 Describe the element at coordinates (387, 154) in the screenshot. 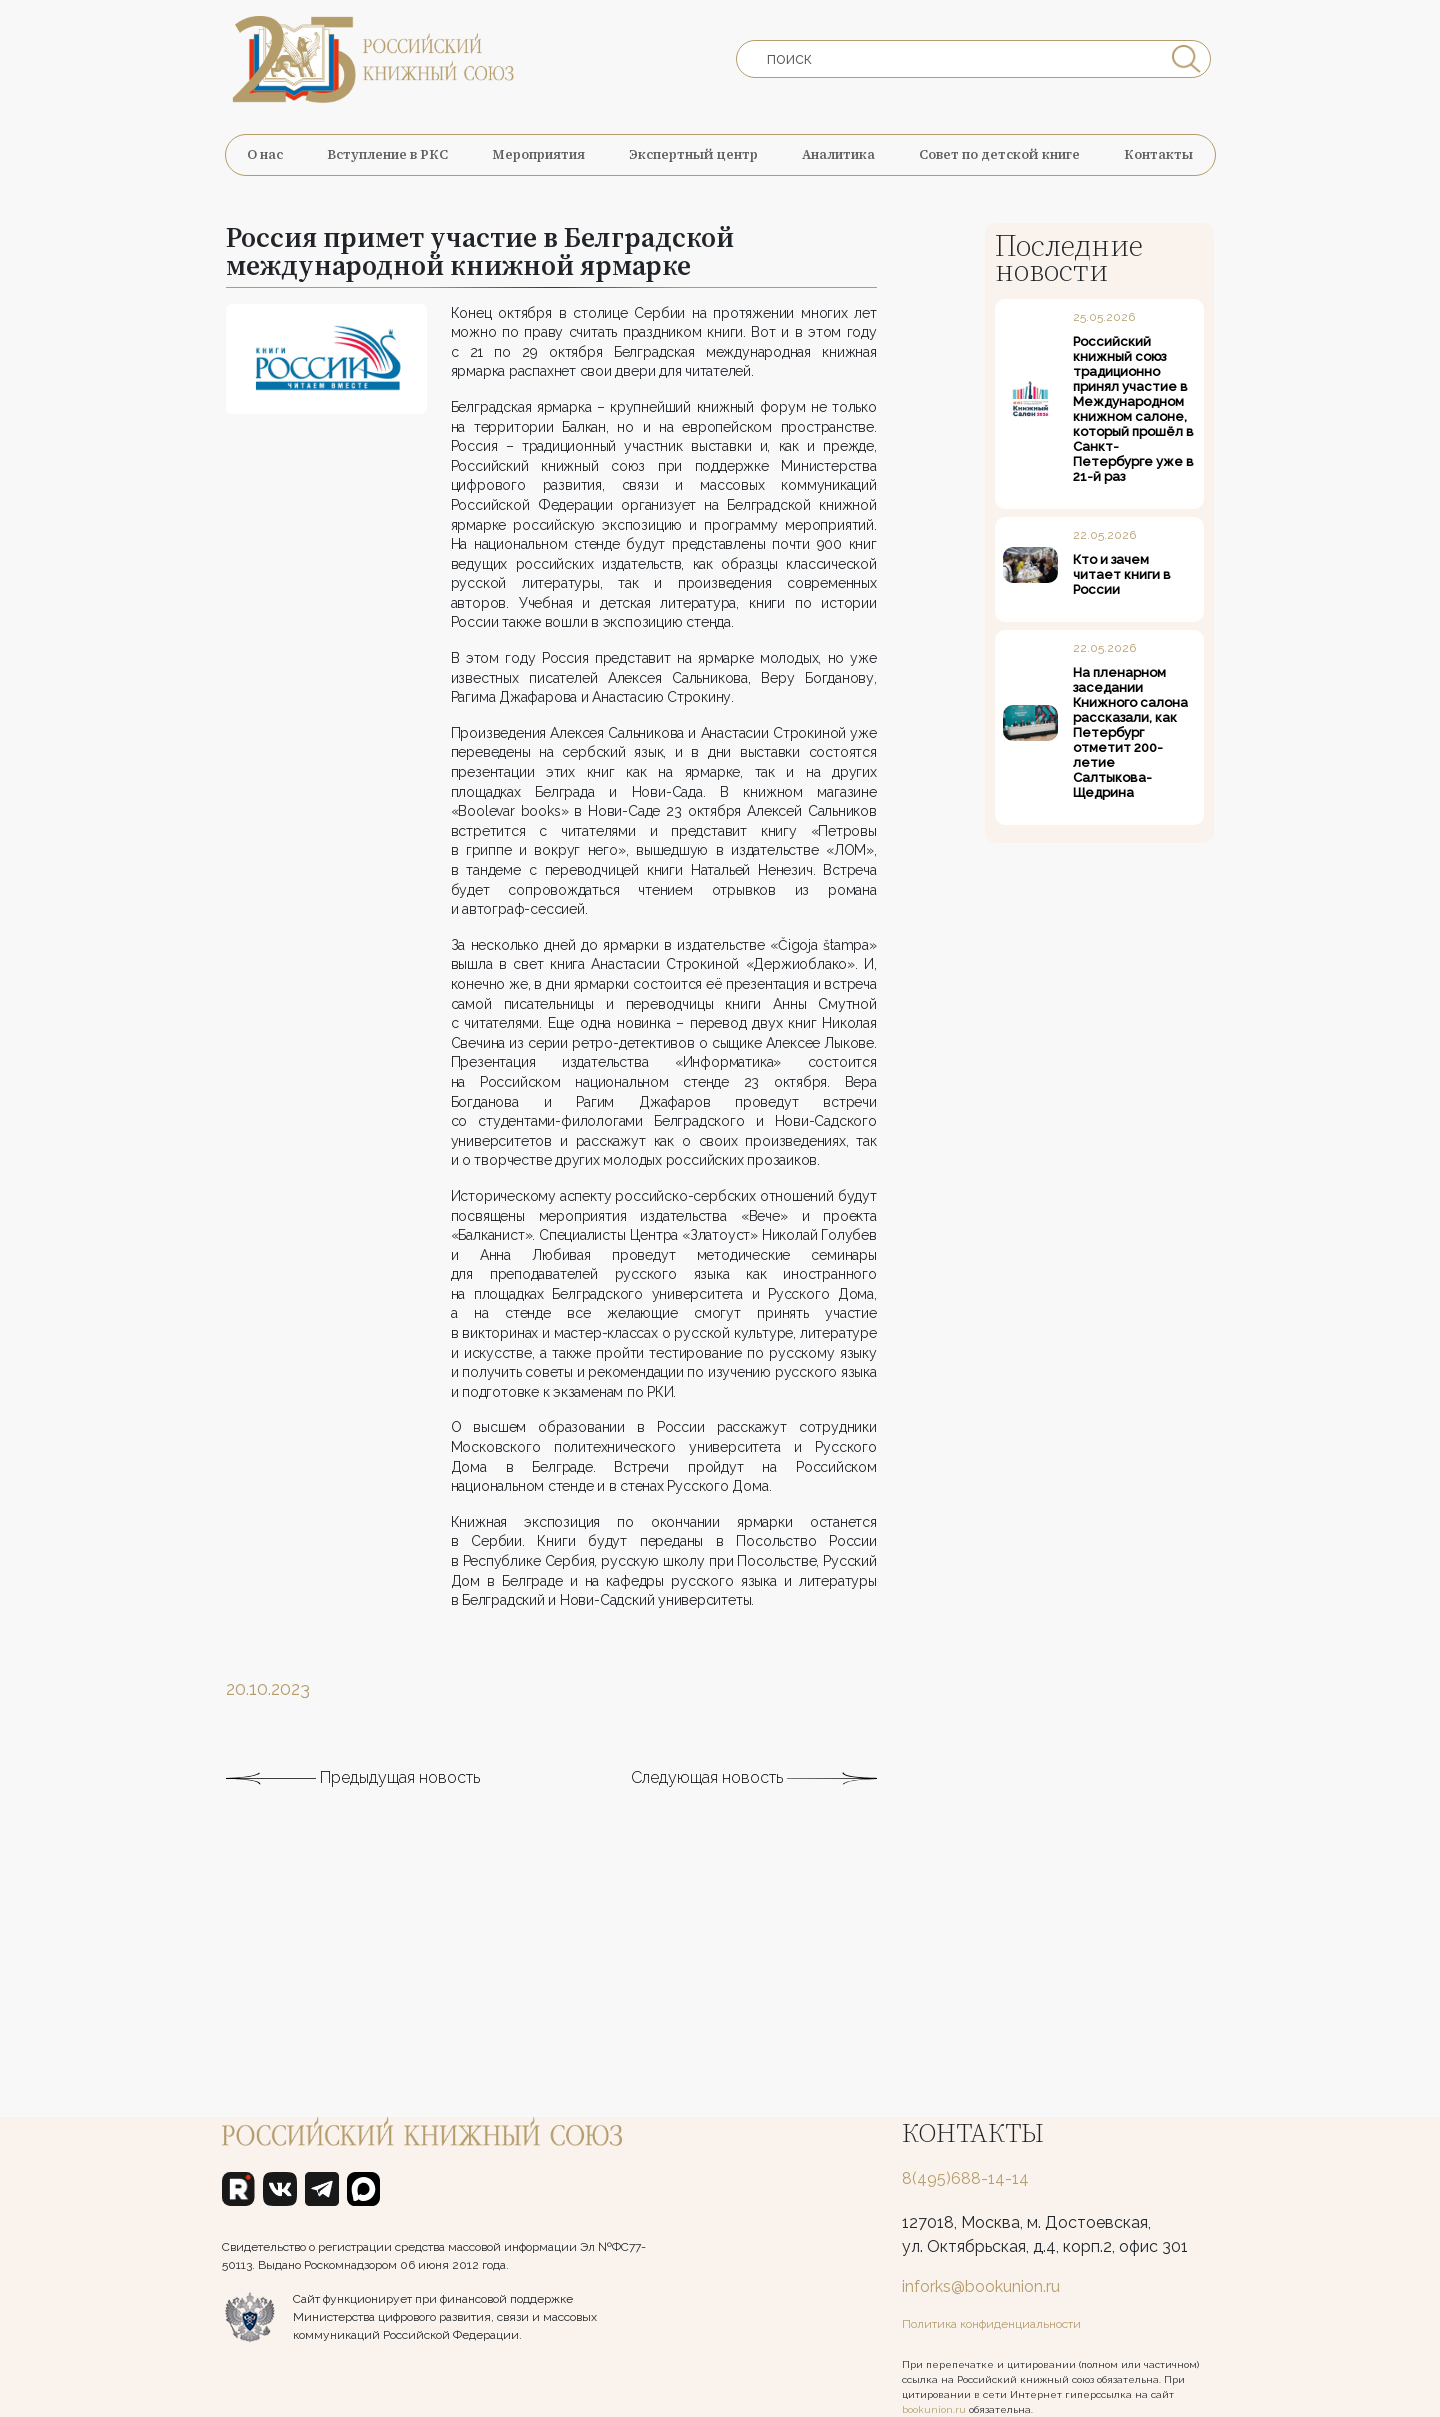

I see `Вступление в РКС` at that location.